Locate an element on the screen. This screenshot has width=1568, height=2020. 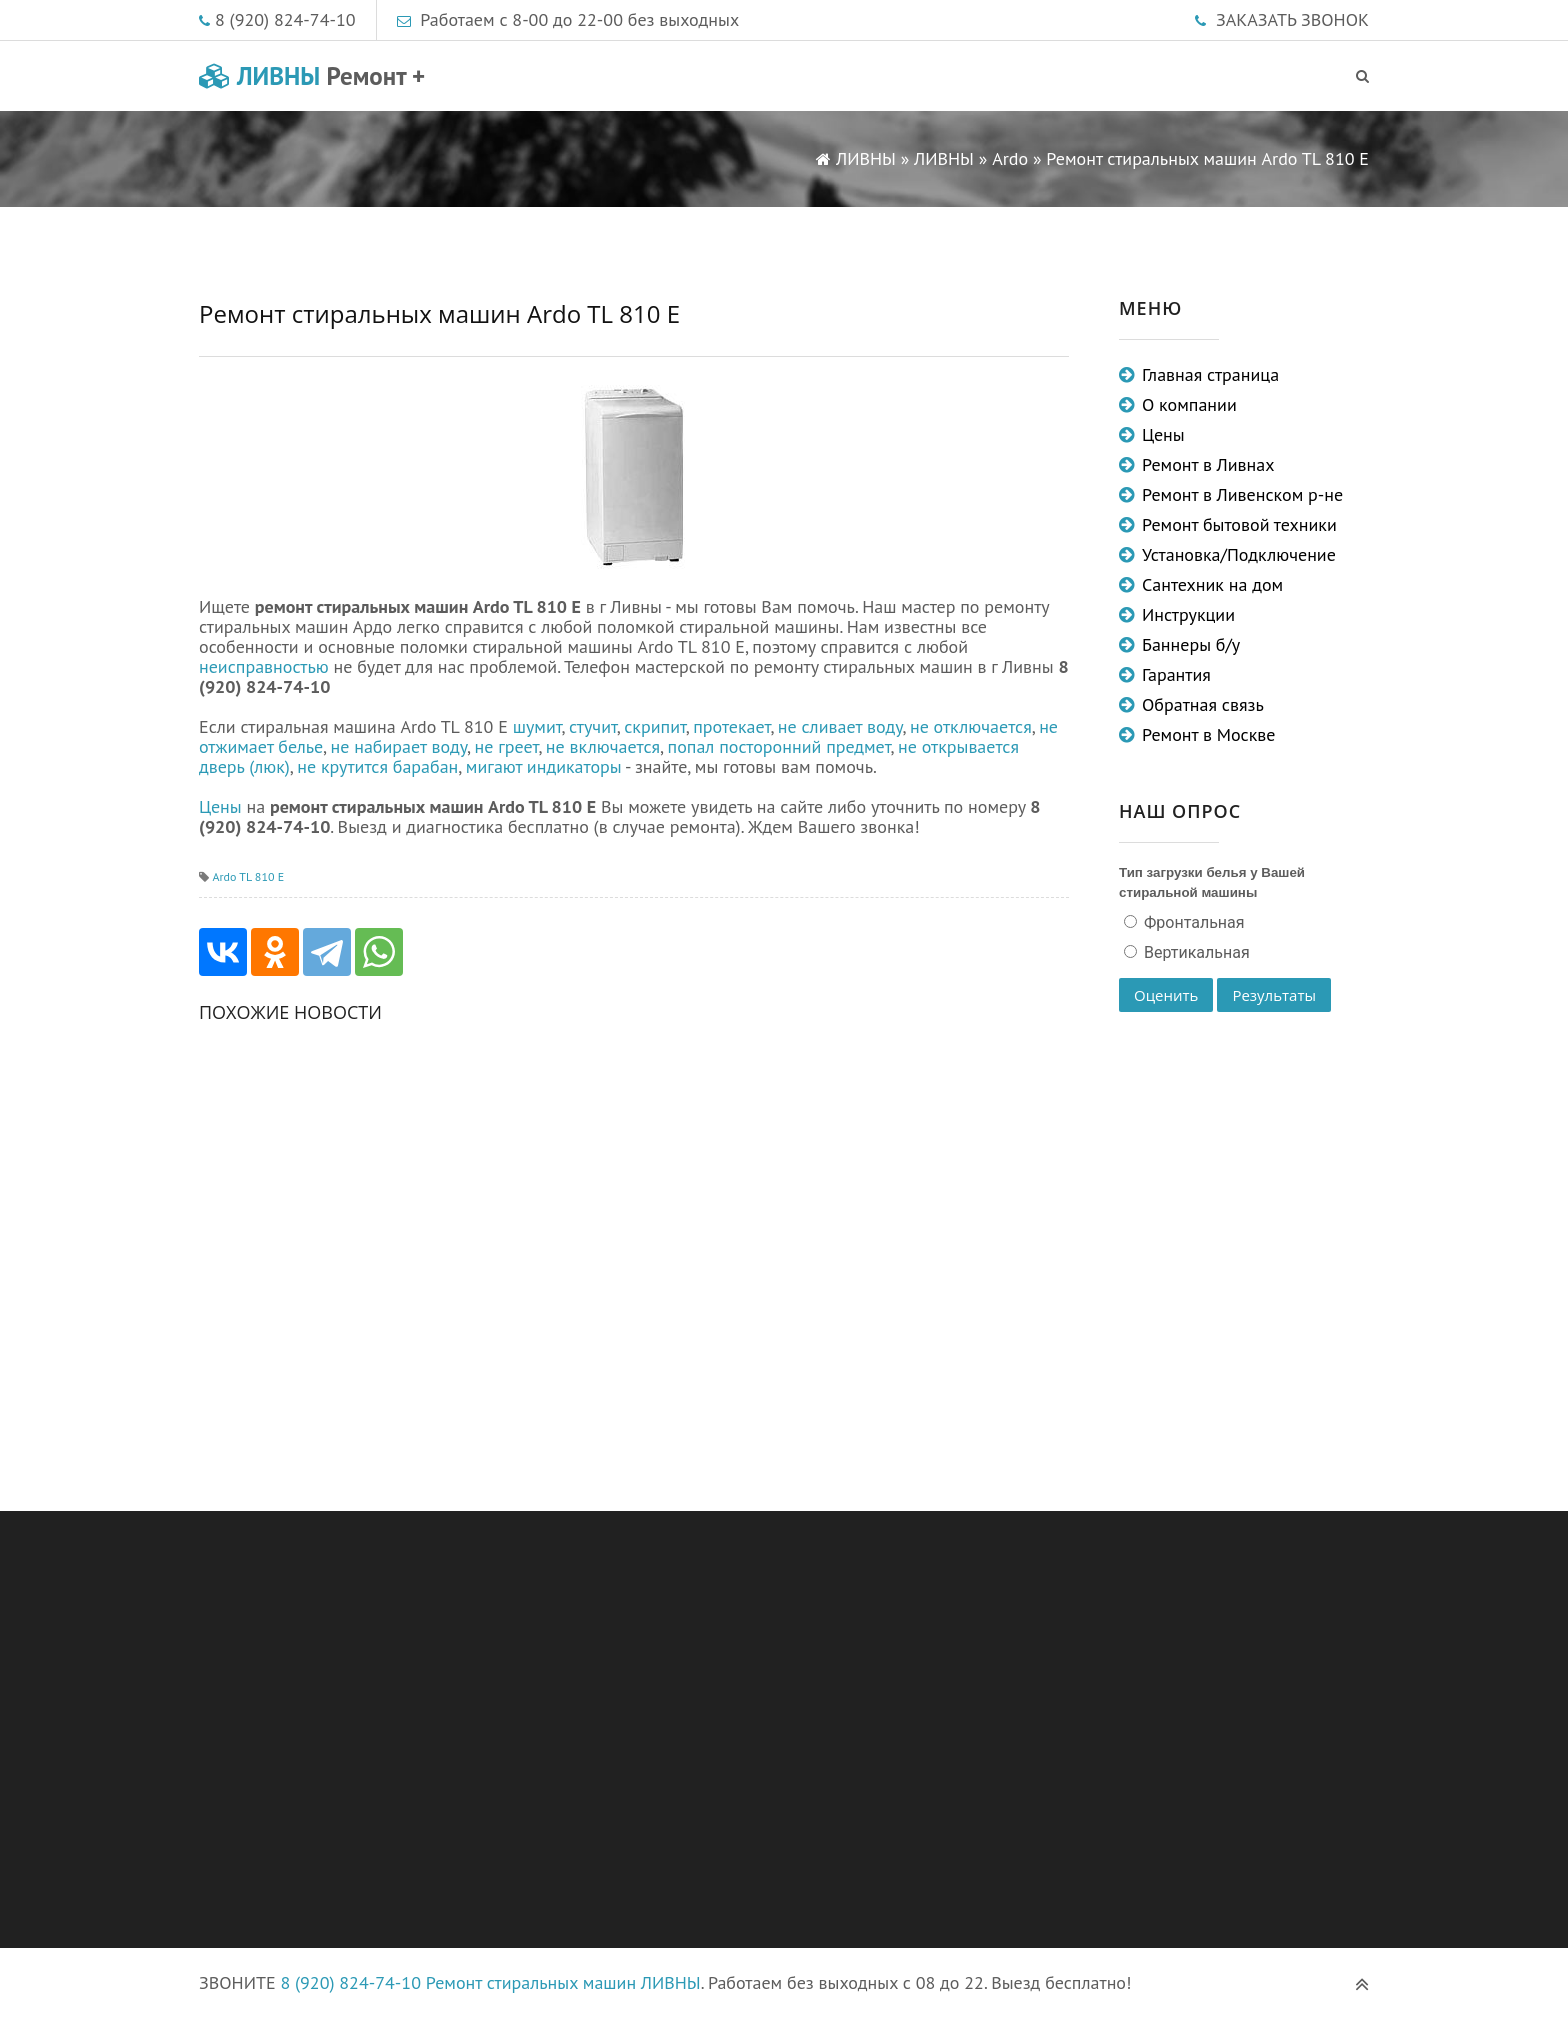
не отключается is located at coordinates (971, 726).